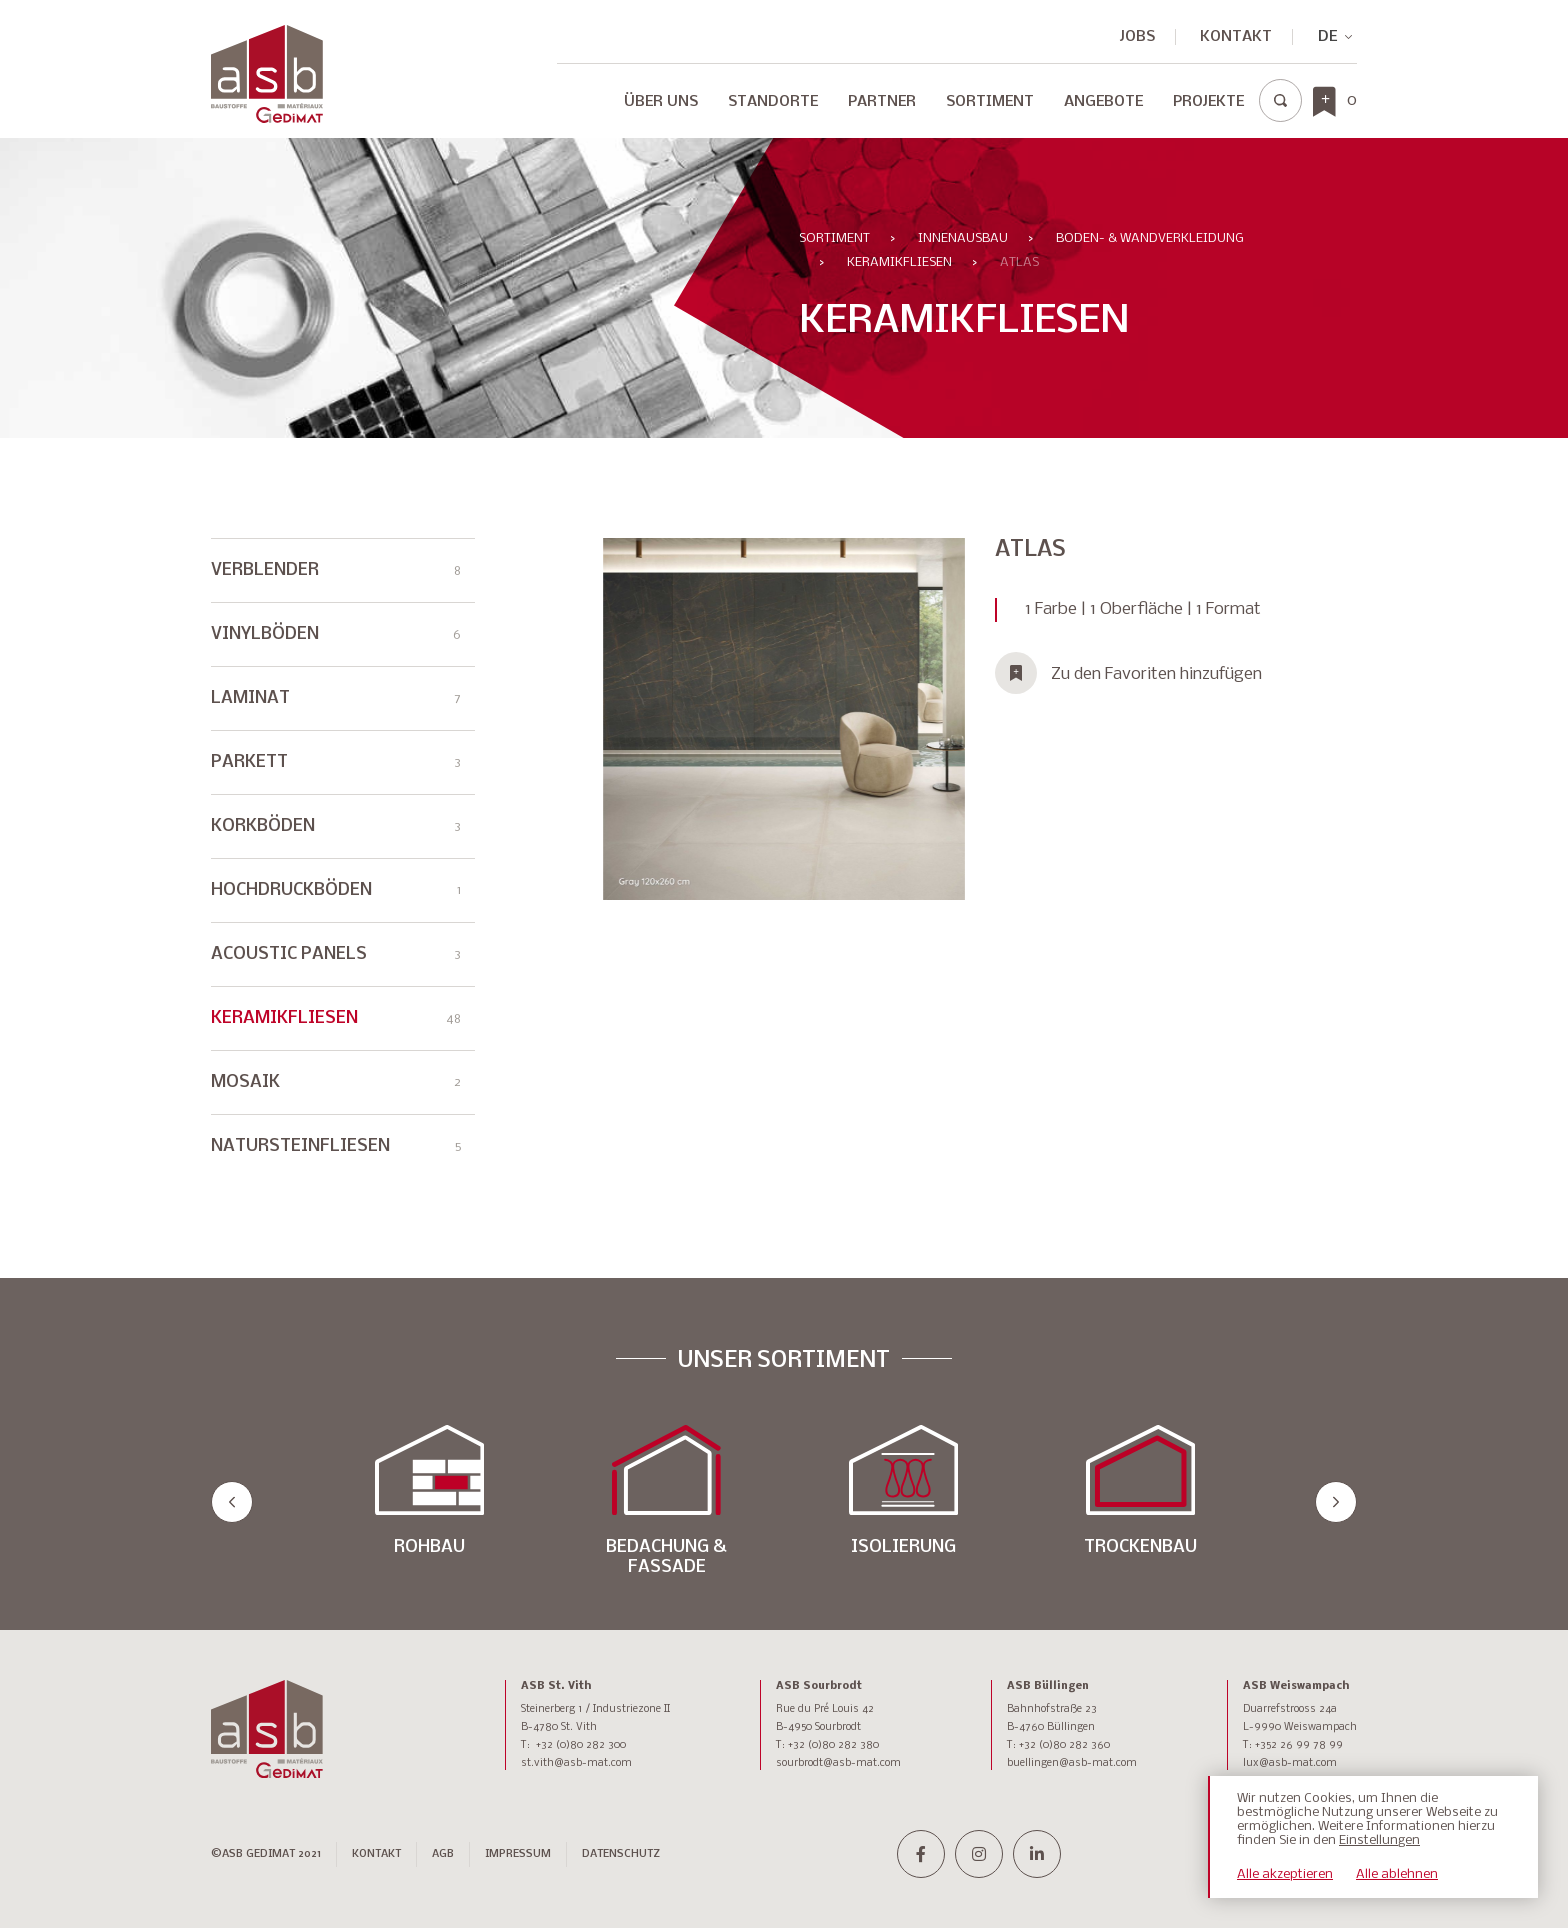 Image resolution: width=1568 pixels, height=1928 pixels. Describe the element at coordinates (576, 1763) in the screenshot. I see `st.vith@asb-mat.com` at that location.